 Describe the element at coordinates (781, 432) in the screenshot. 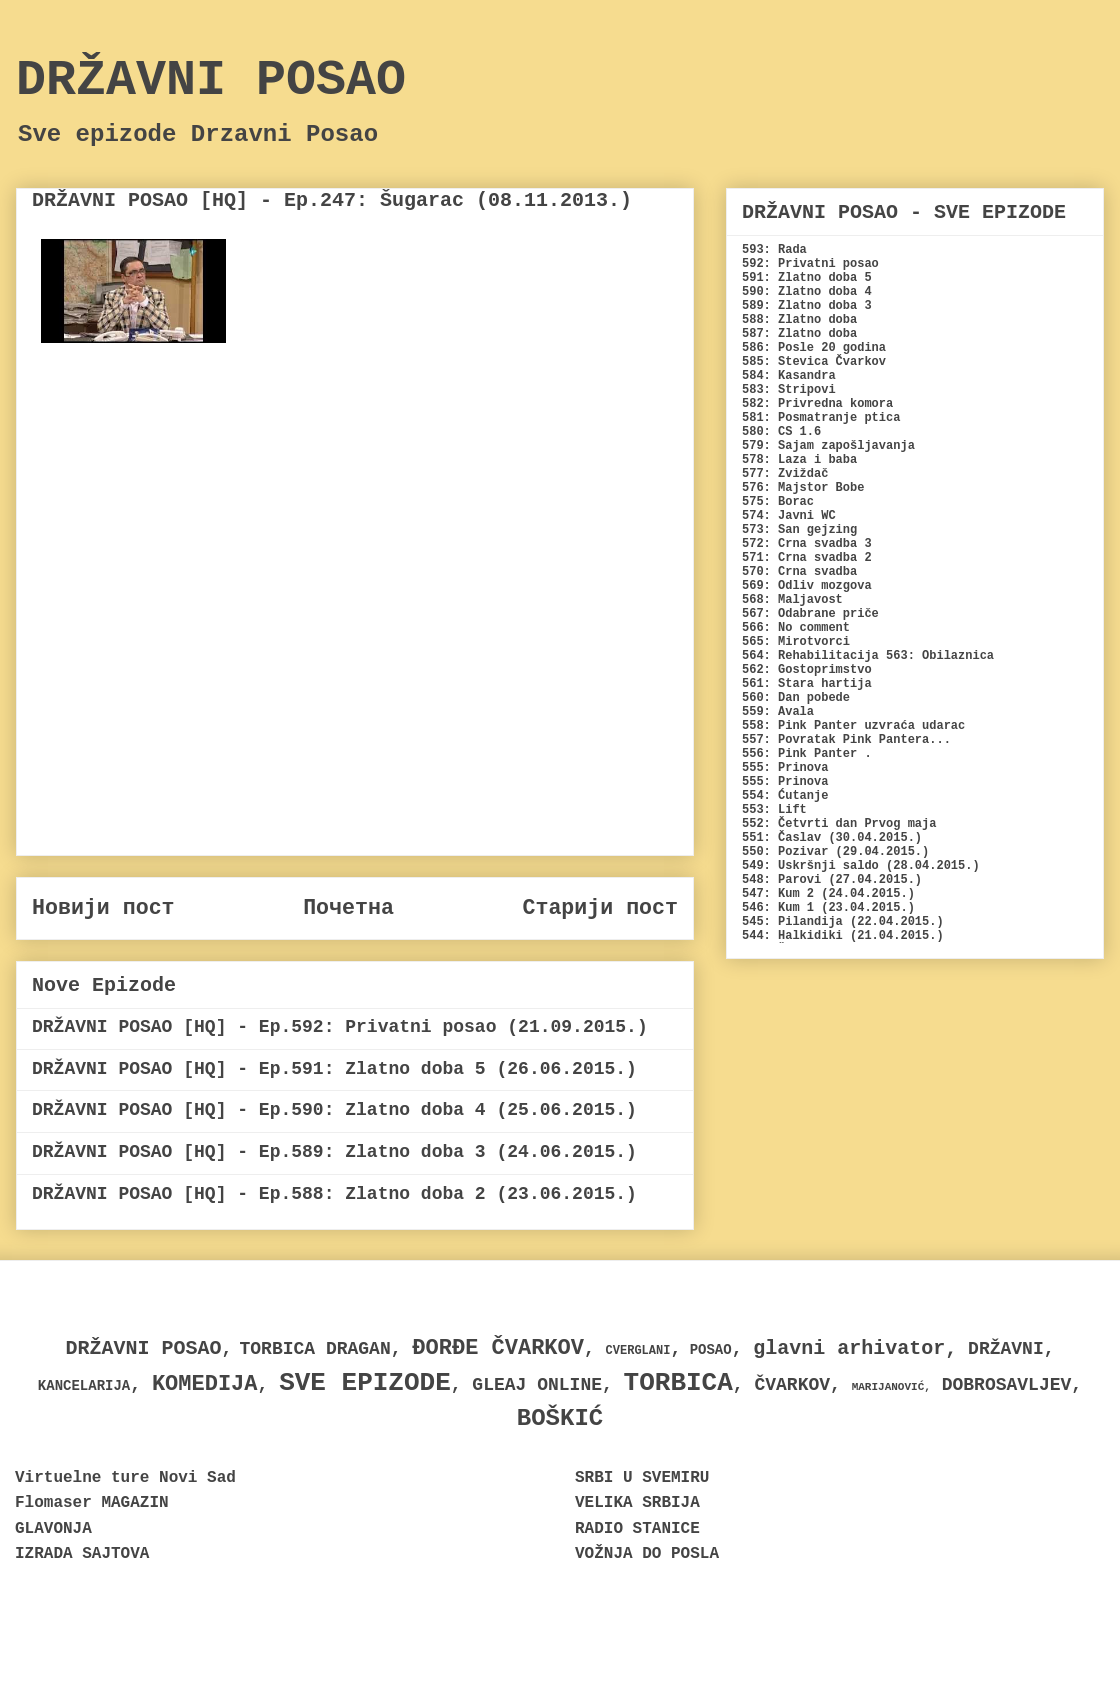

I see `580: CS 1.6` at that location.